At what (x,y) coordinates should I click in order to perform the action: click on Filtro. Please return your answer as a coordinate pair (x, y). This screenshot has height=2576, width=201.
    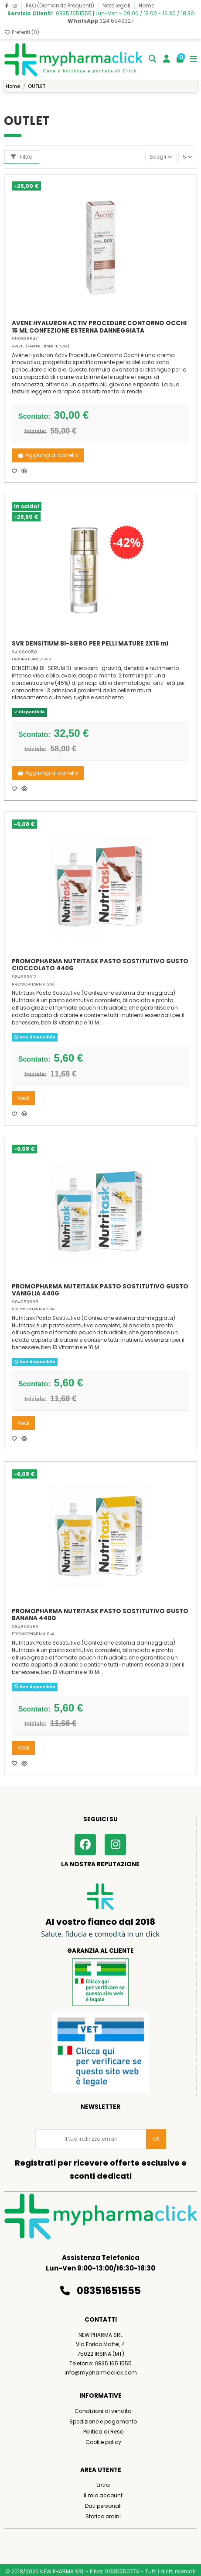
    Looking at the image, I should click on (21, 156).